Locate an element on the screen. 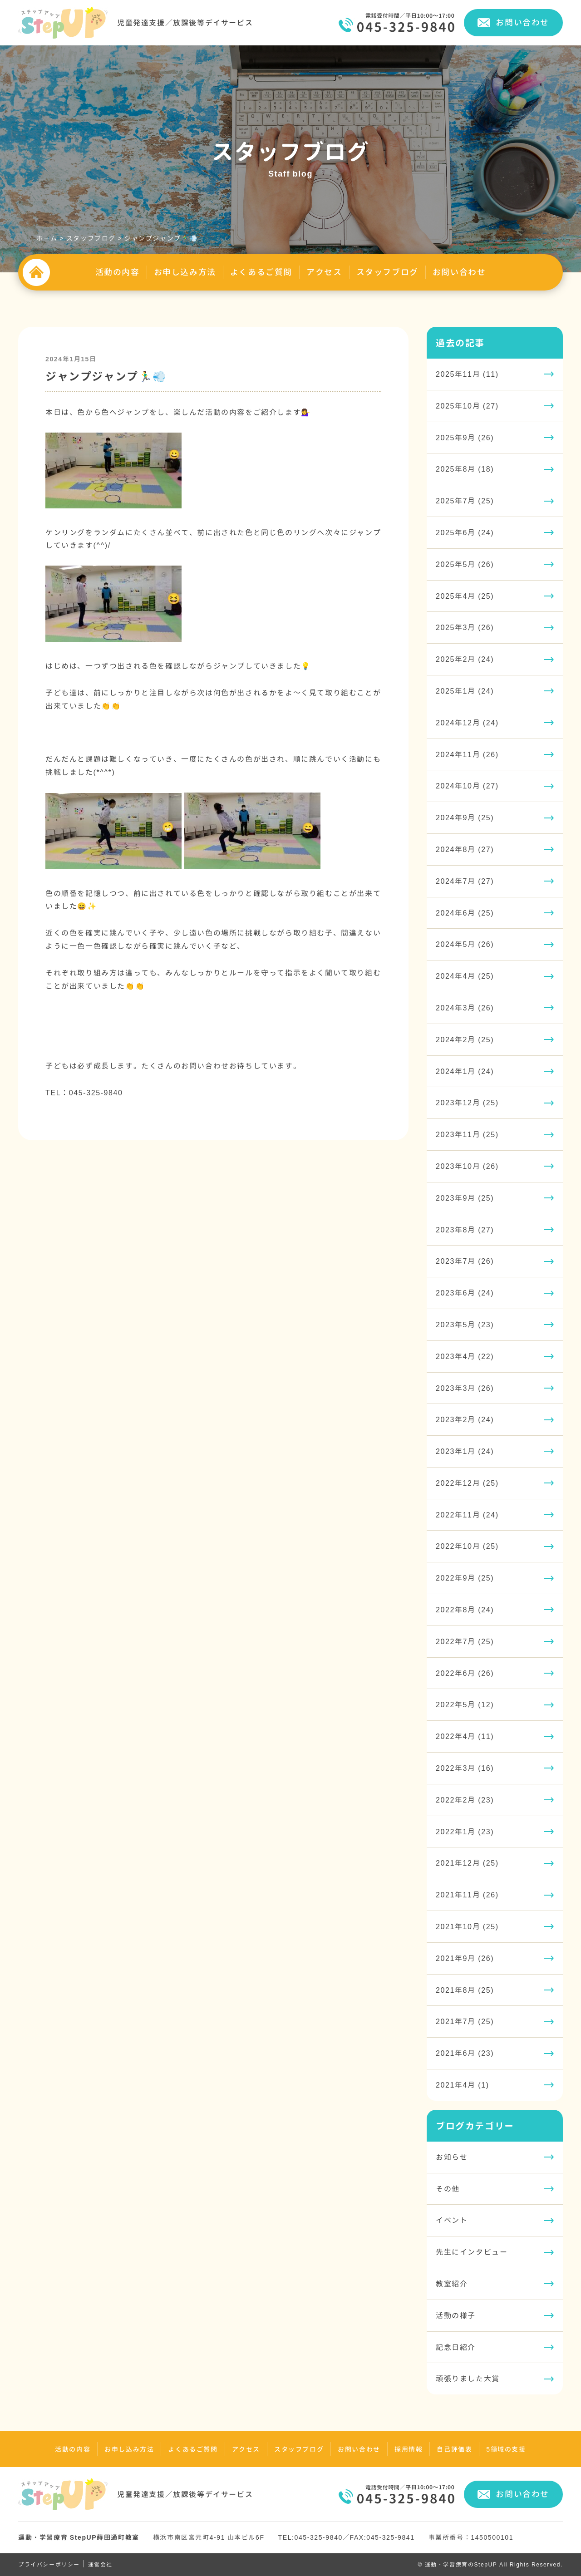  お申し込み方法 is located at coordinates (185, 272).